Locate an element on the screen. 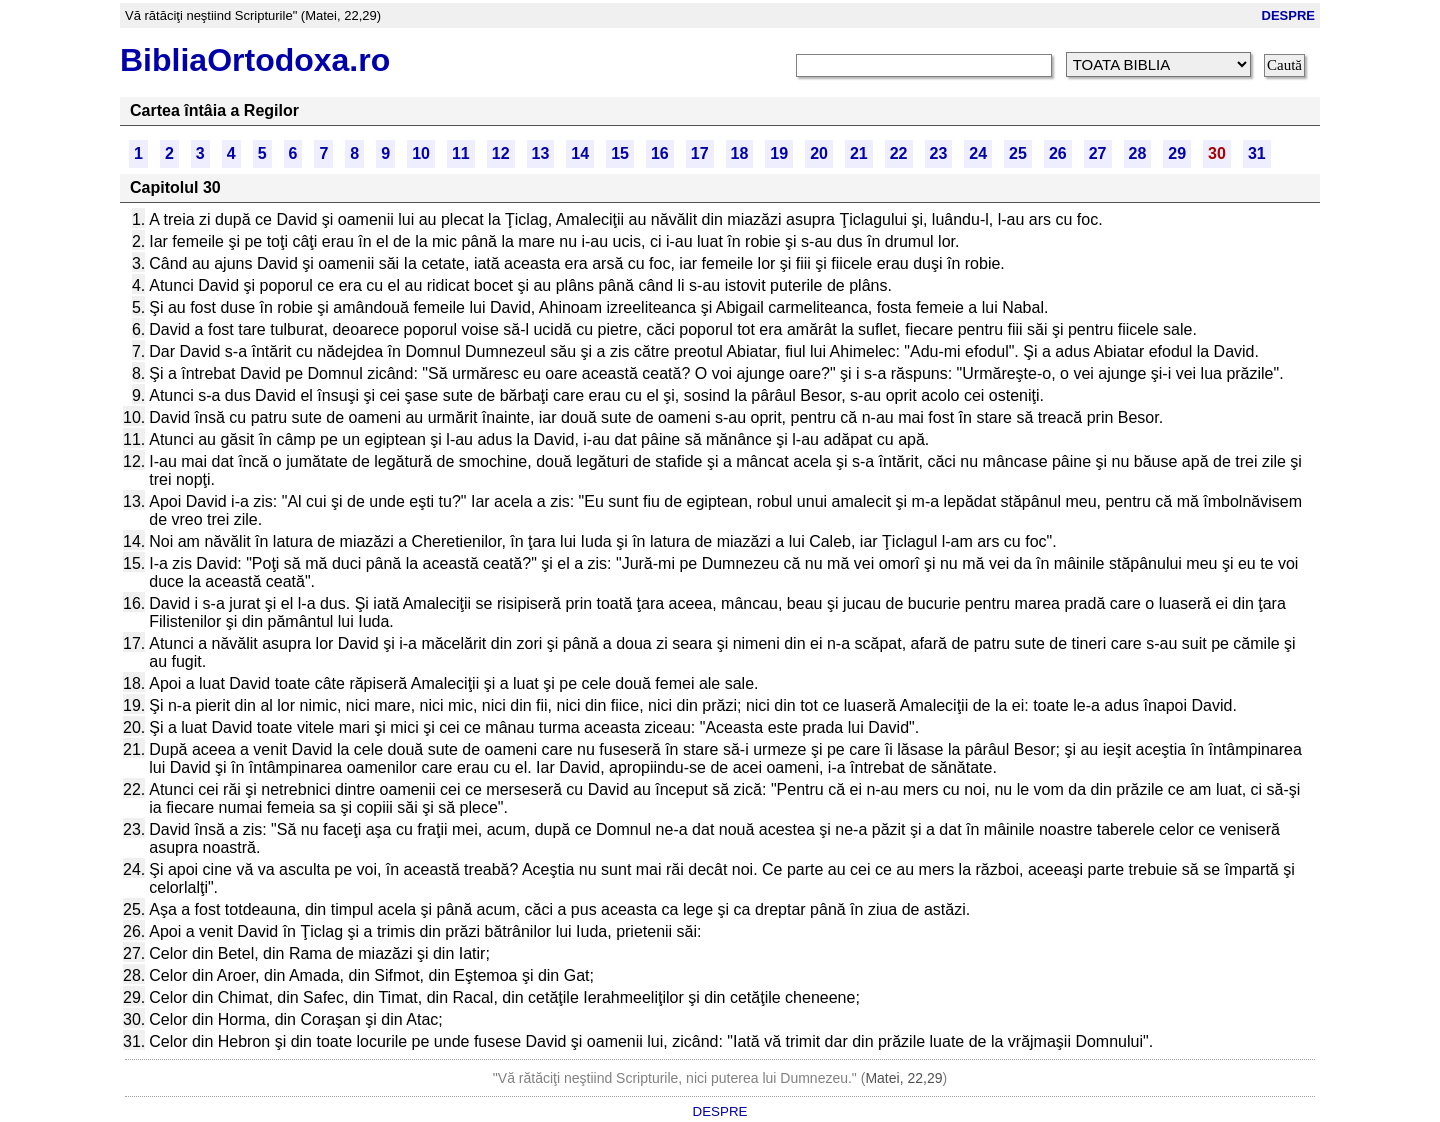  17 is located at coordinates (700, 153).